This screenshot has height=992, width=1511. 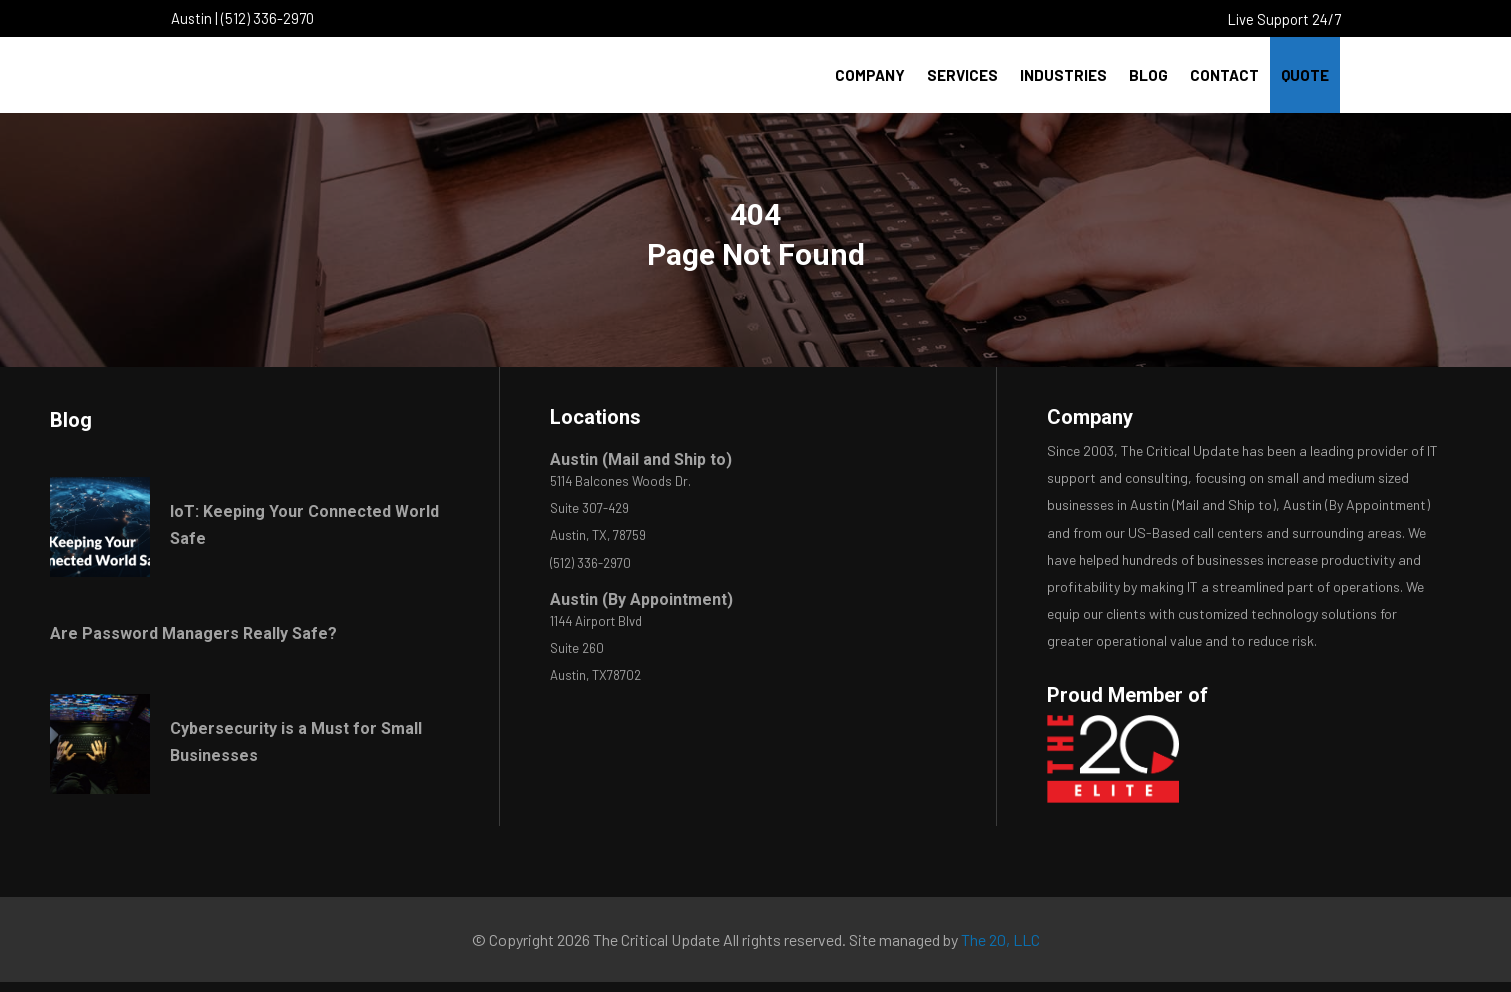 What do you see at coordinates (1224, 75) in the screenshot?
I see `Contact` at bounding box center [1224, 75].